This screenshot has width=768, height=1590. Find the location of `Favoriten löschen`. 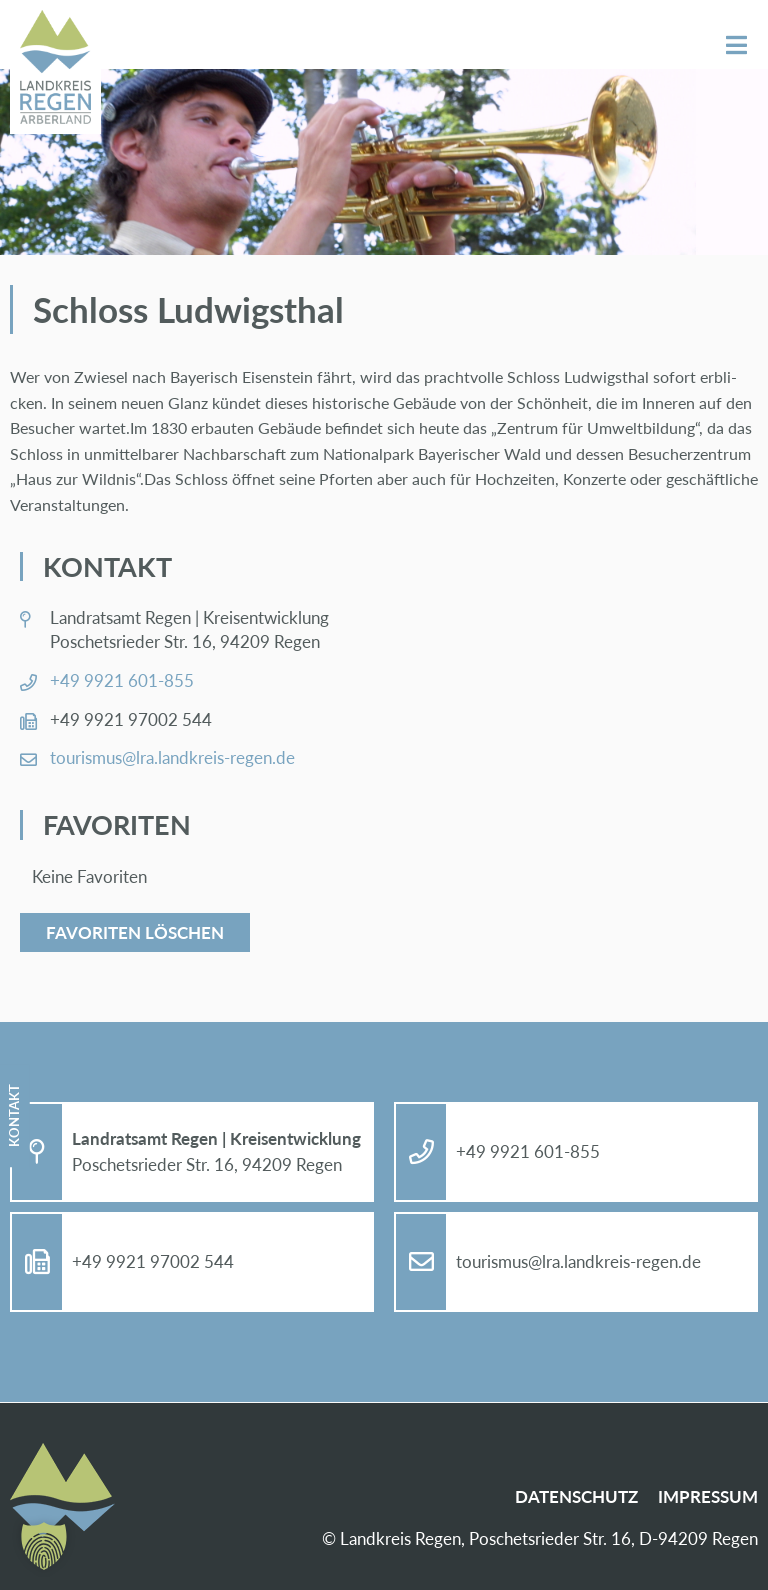

Favoriten löschen is located at coordinates (135, 932).